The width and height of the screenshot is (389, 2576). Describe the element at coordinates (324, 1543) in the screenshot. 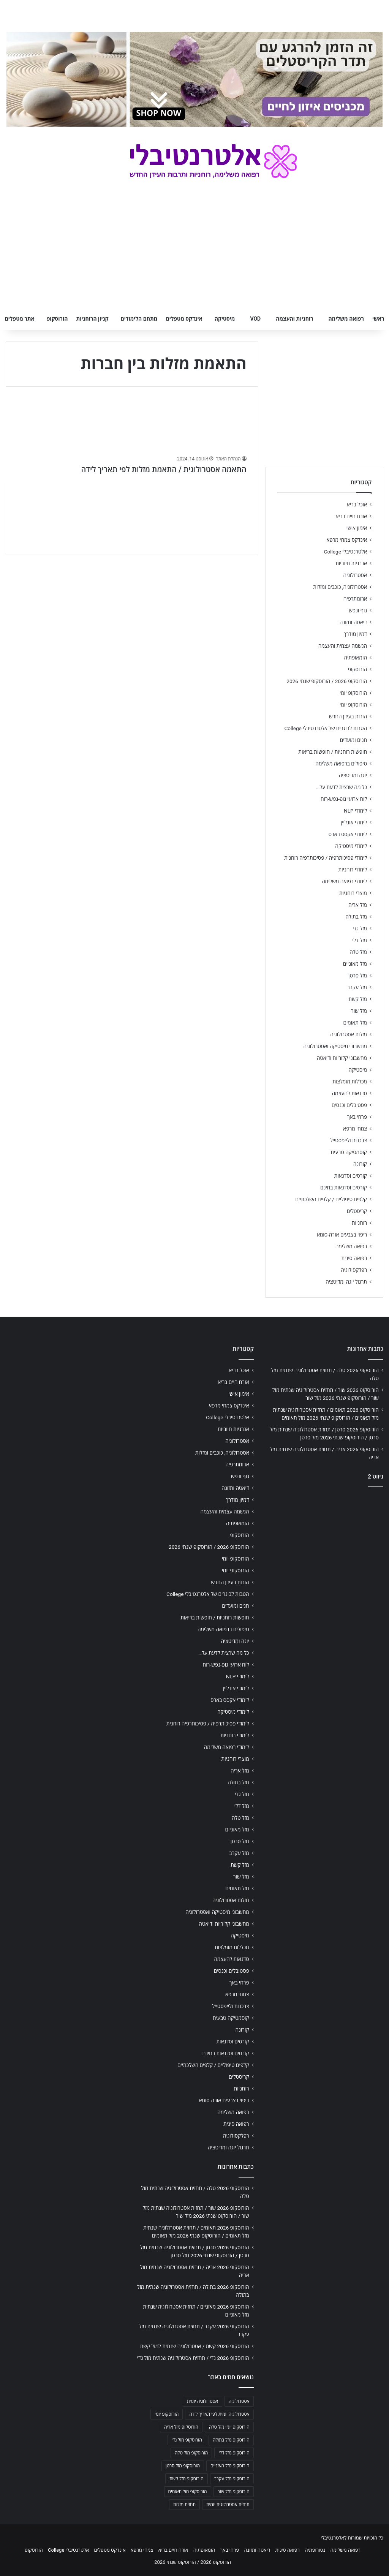

I see `[Advertisement]` at that location.